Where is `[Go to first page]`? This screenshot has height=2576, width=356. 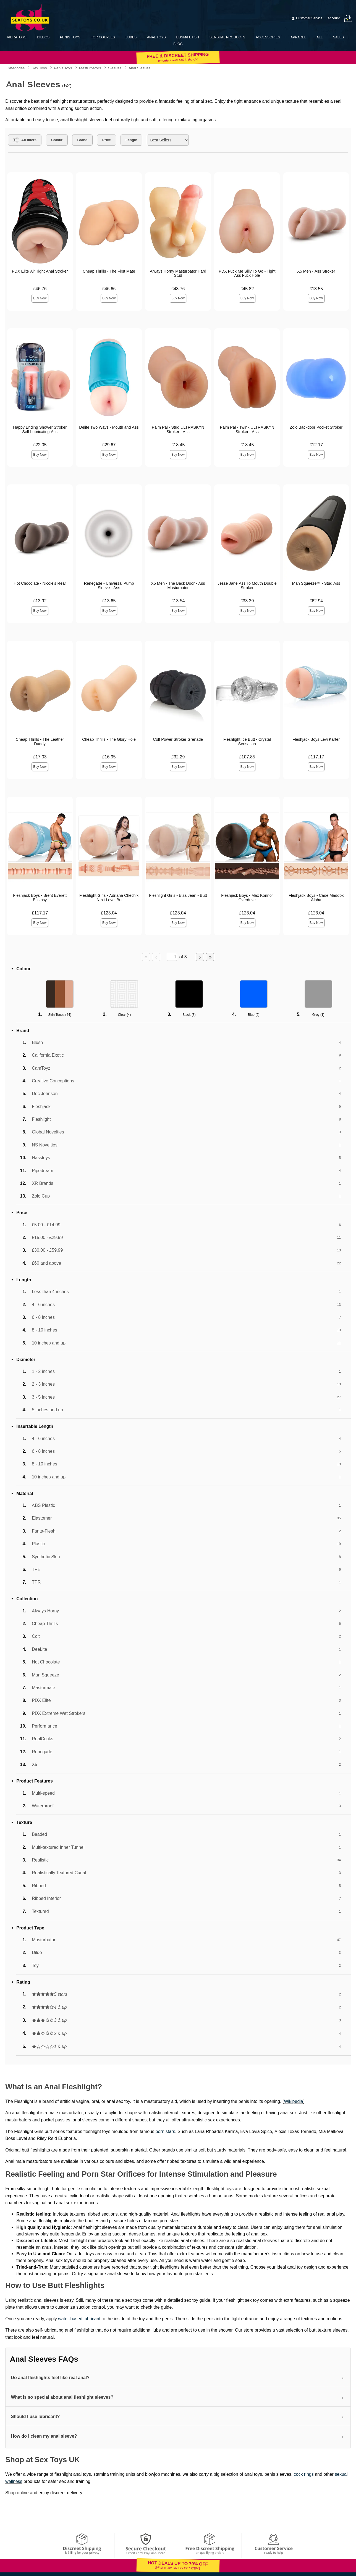
[Go to first page] is located at coordinates (146, 957).